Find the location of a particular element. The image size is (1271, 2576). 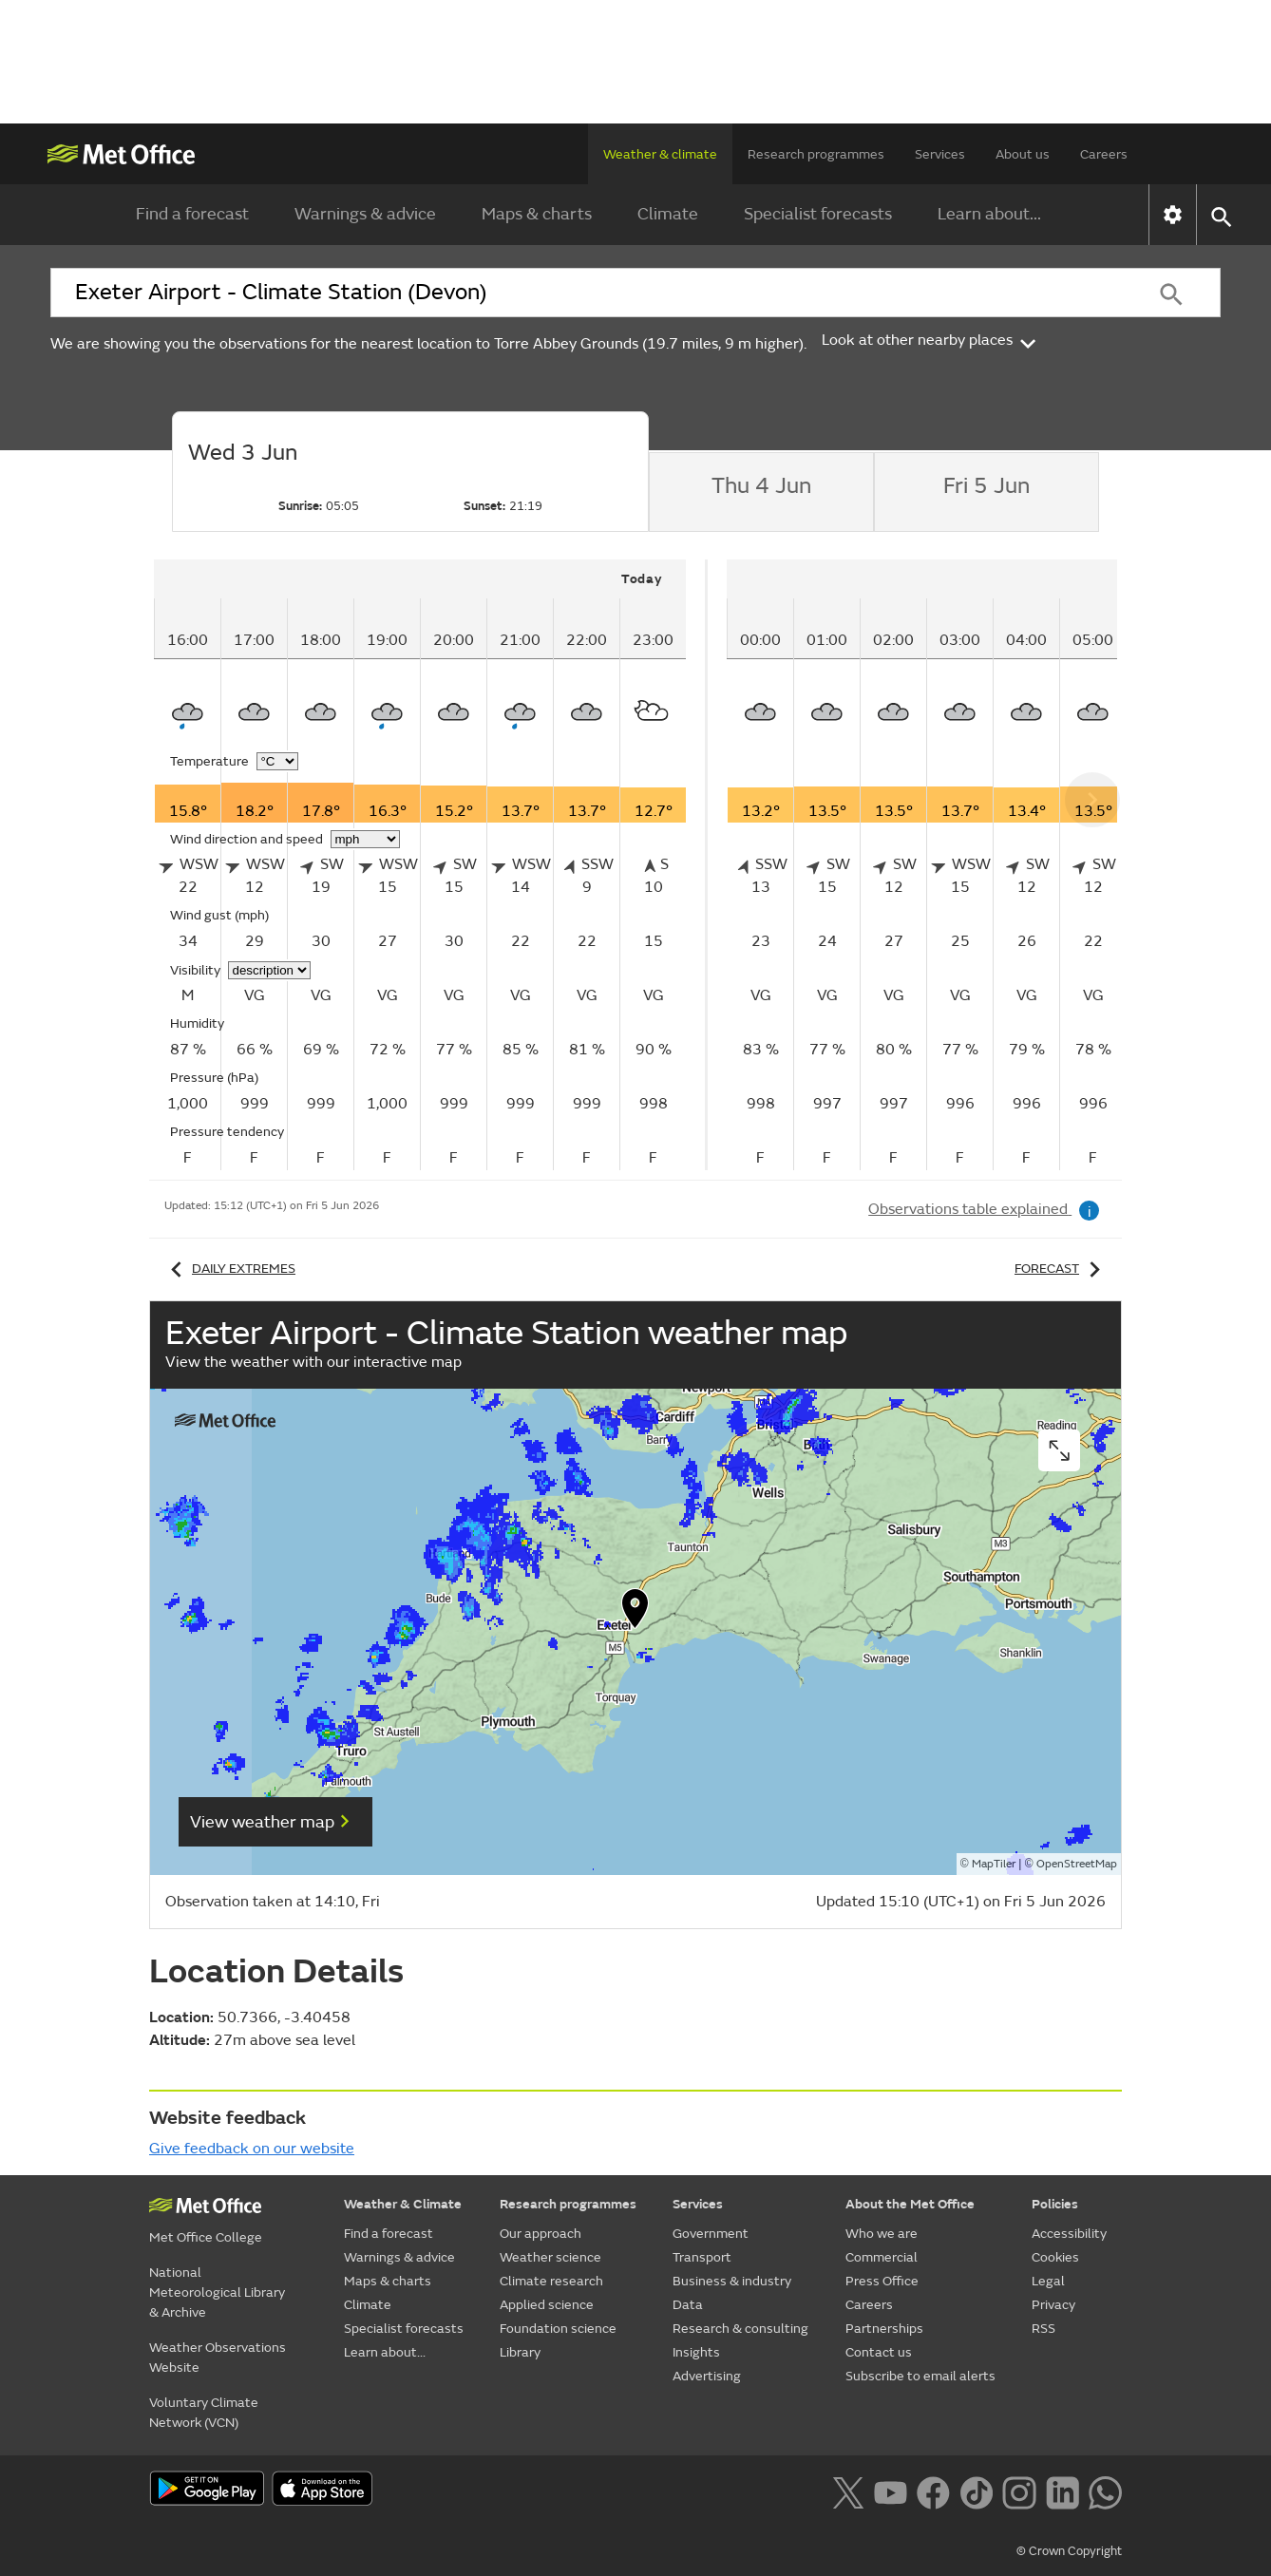

Research programmes is located at coordinates (816, 154).